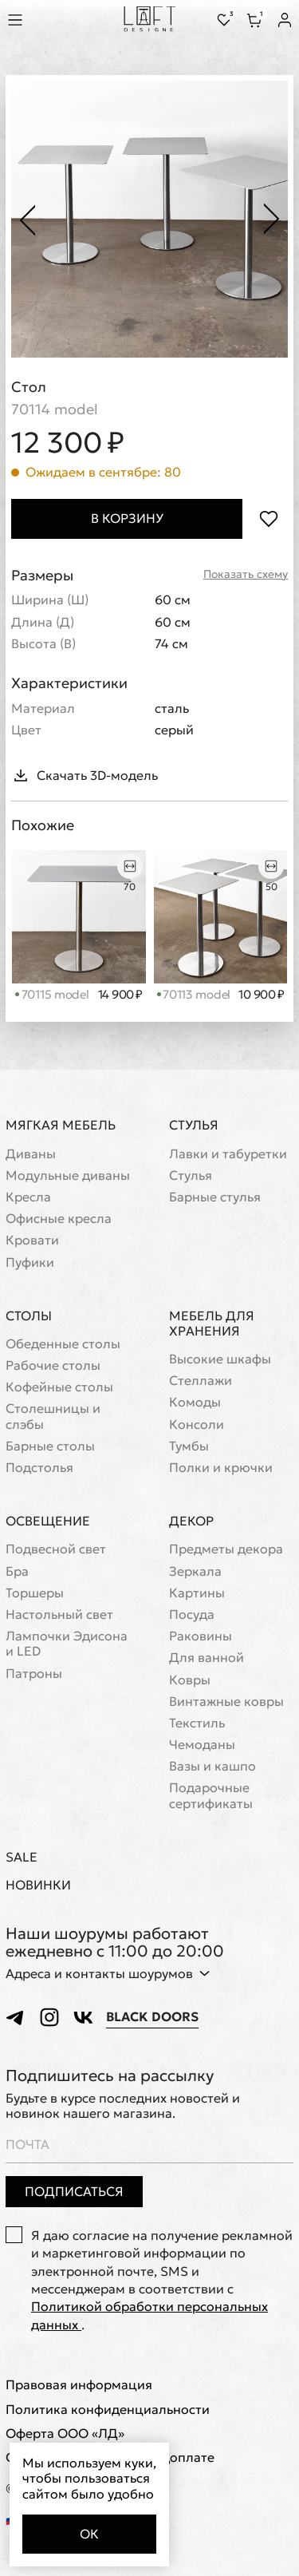 The image size is (299, 2576). I want to click on Мебель для хранения, so click(211, 1323).